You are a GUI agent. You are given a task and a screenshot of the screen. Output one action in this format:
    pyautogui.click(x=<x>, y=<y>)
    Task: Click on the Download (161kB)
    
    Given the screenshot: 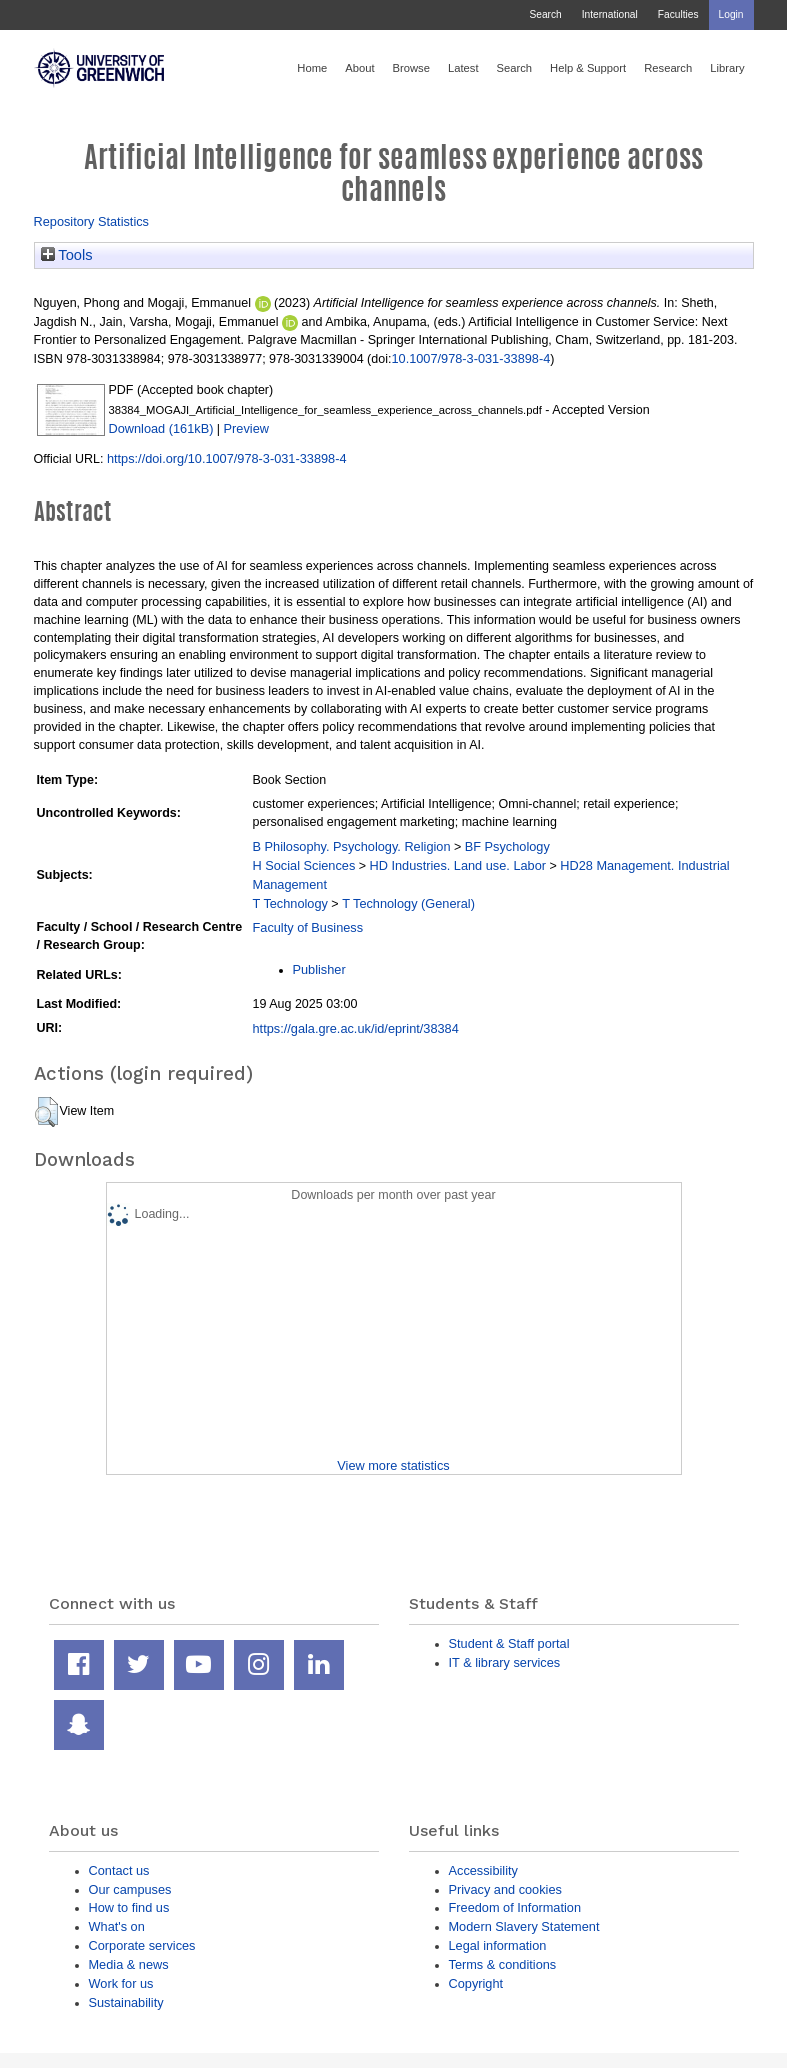 What is the action you would take?
    pyautogui.click(x=161, y=428)
    